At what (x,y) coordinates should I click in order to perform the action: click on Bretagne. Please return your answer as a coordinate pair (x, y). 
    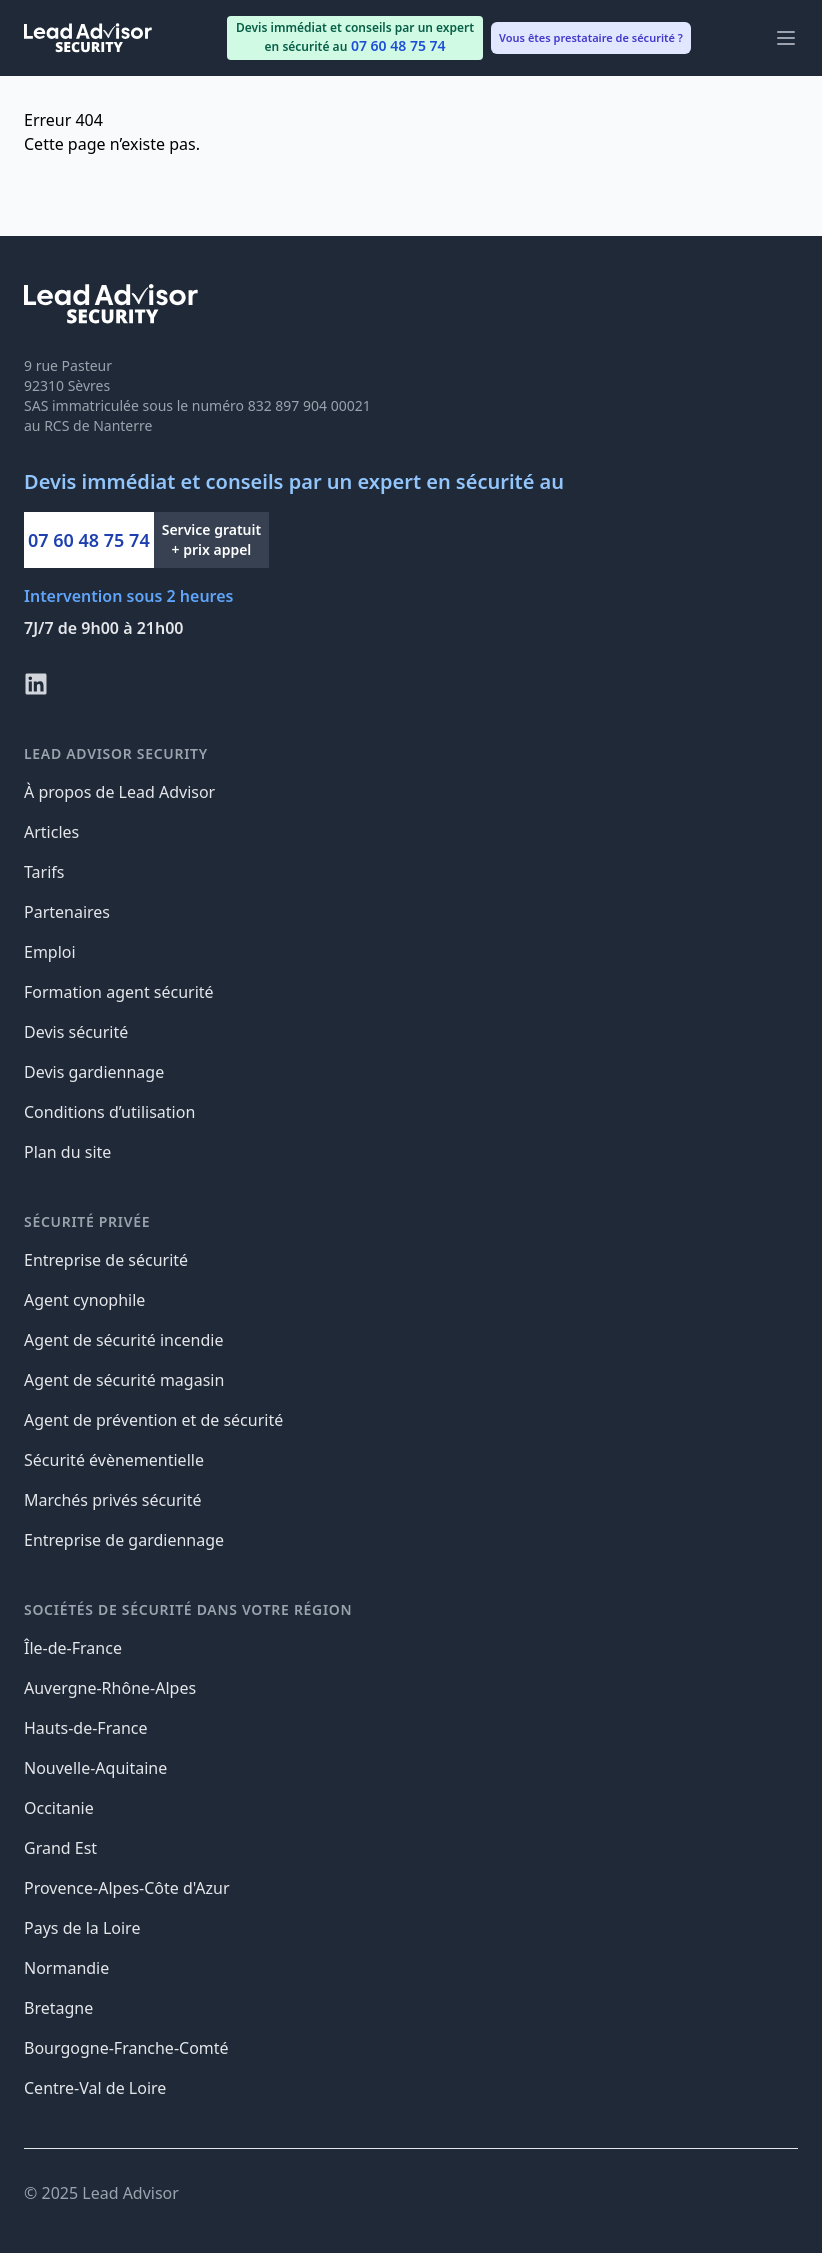
    Looking at the image, I should click on (58, 2008).